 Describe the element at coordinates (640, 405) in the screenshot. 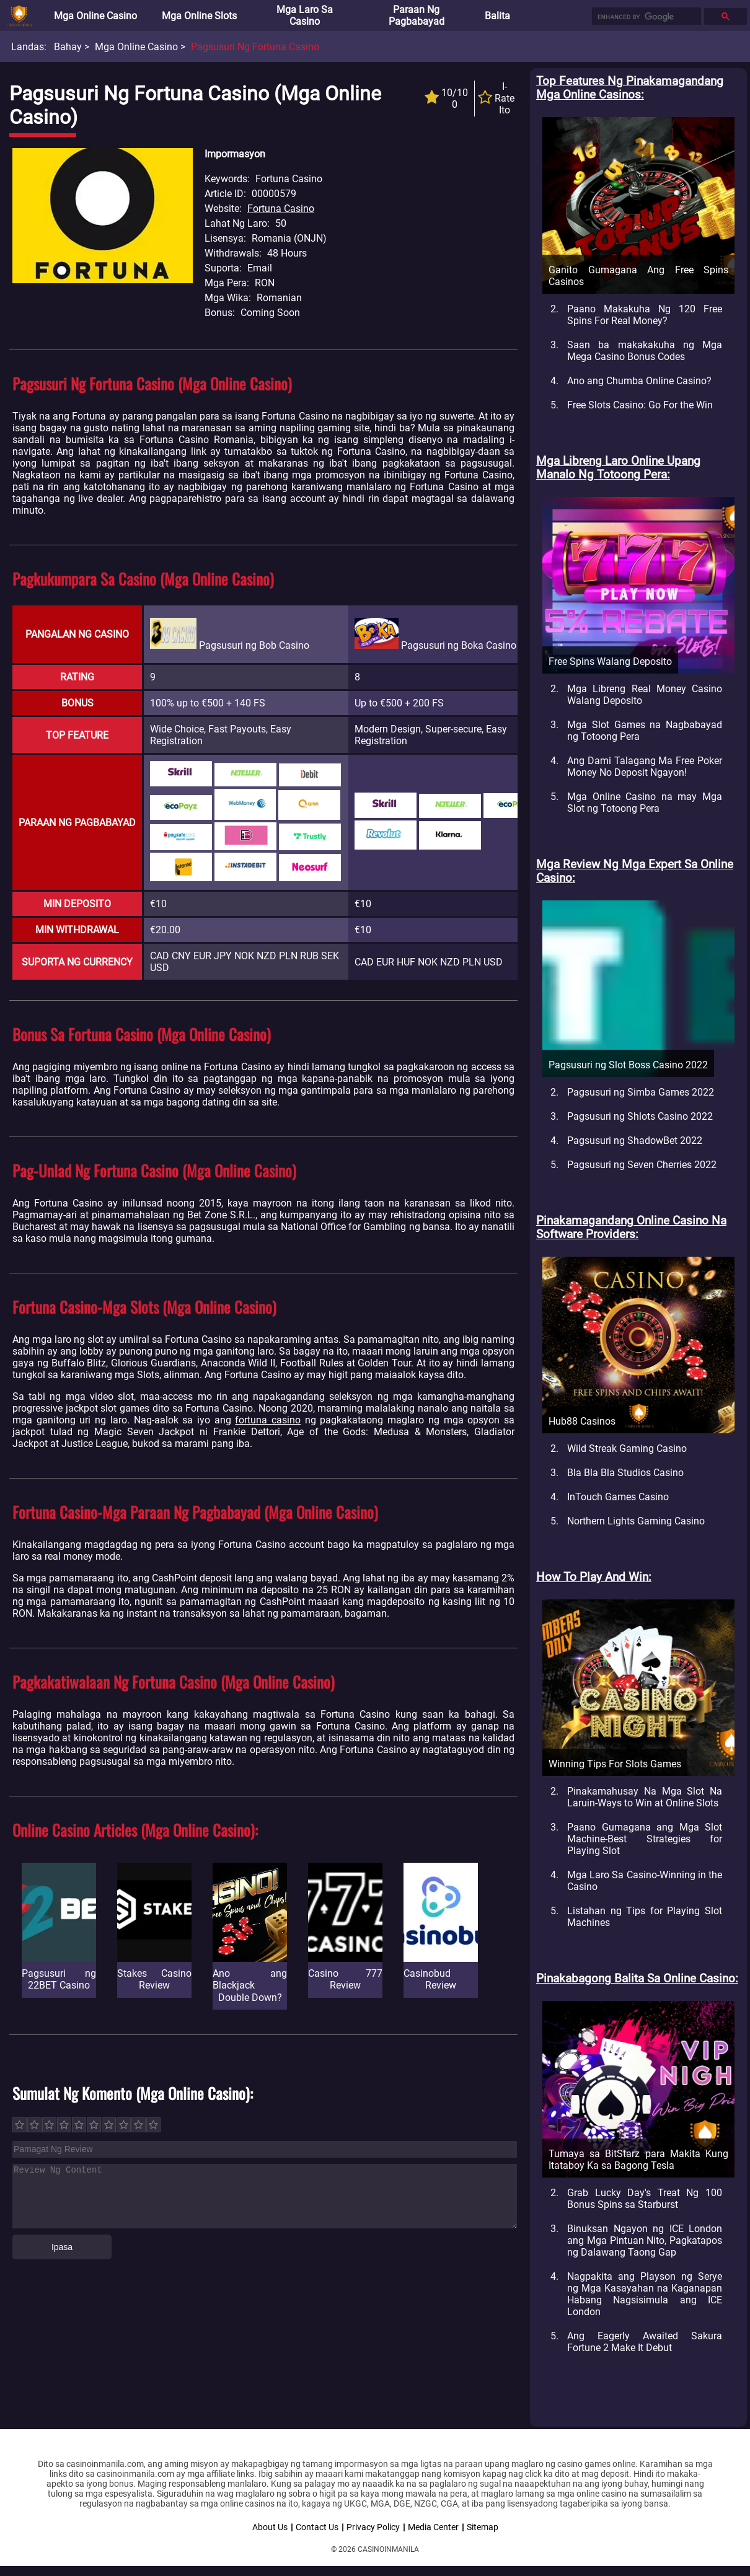

I see `Free Slots Casino: Go For the Win` at that location.